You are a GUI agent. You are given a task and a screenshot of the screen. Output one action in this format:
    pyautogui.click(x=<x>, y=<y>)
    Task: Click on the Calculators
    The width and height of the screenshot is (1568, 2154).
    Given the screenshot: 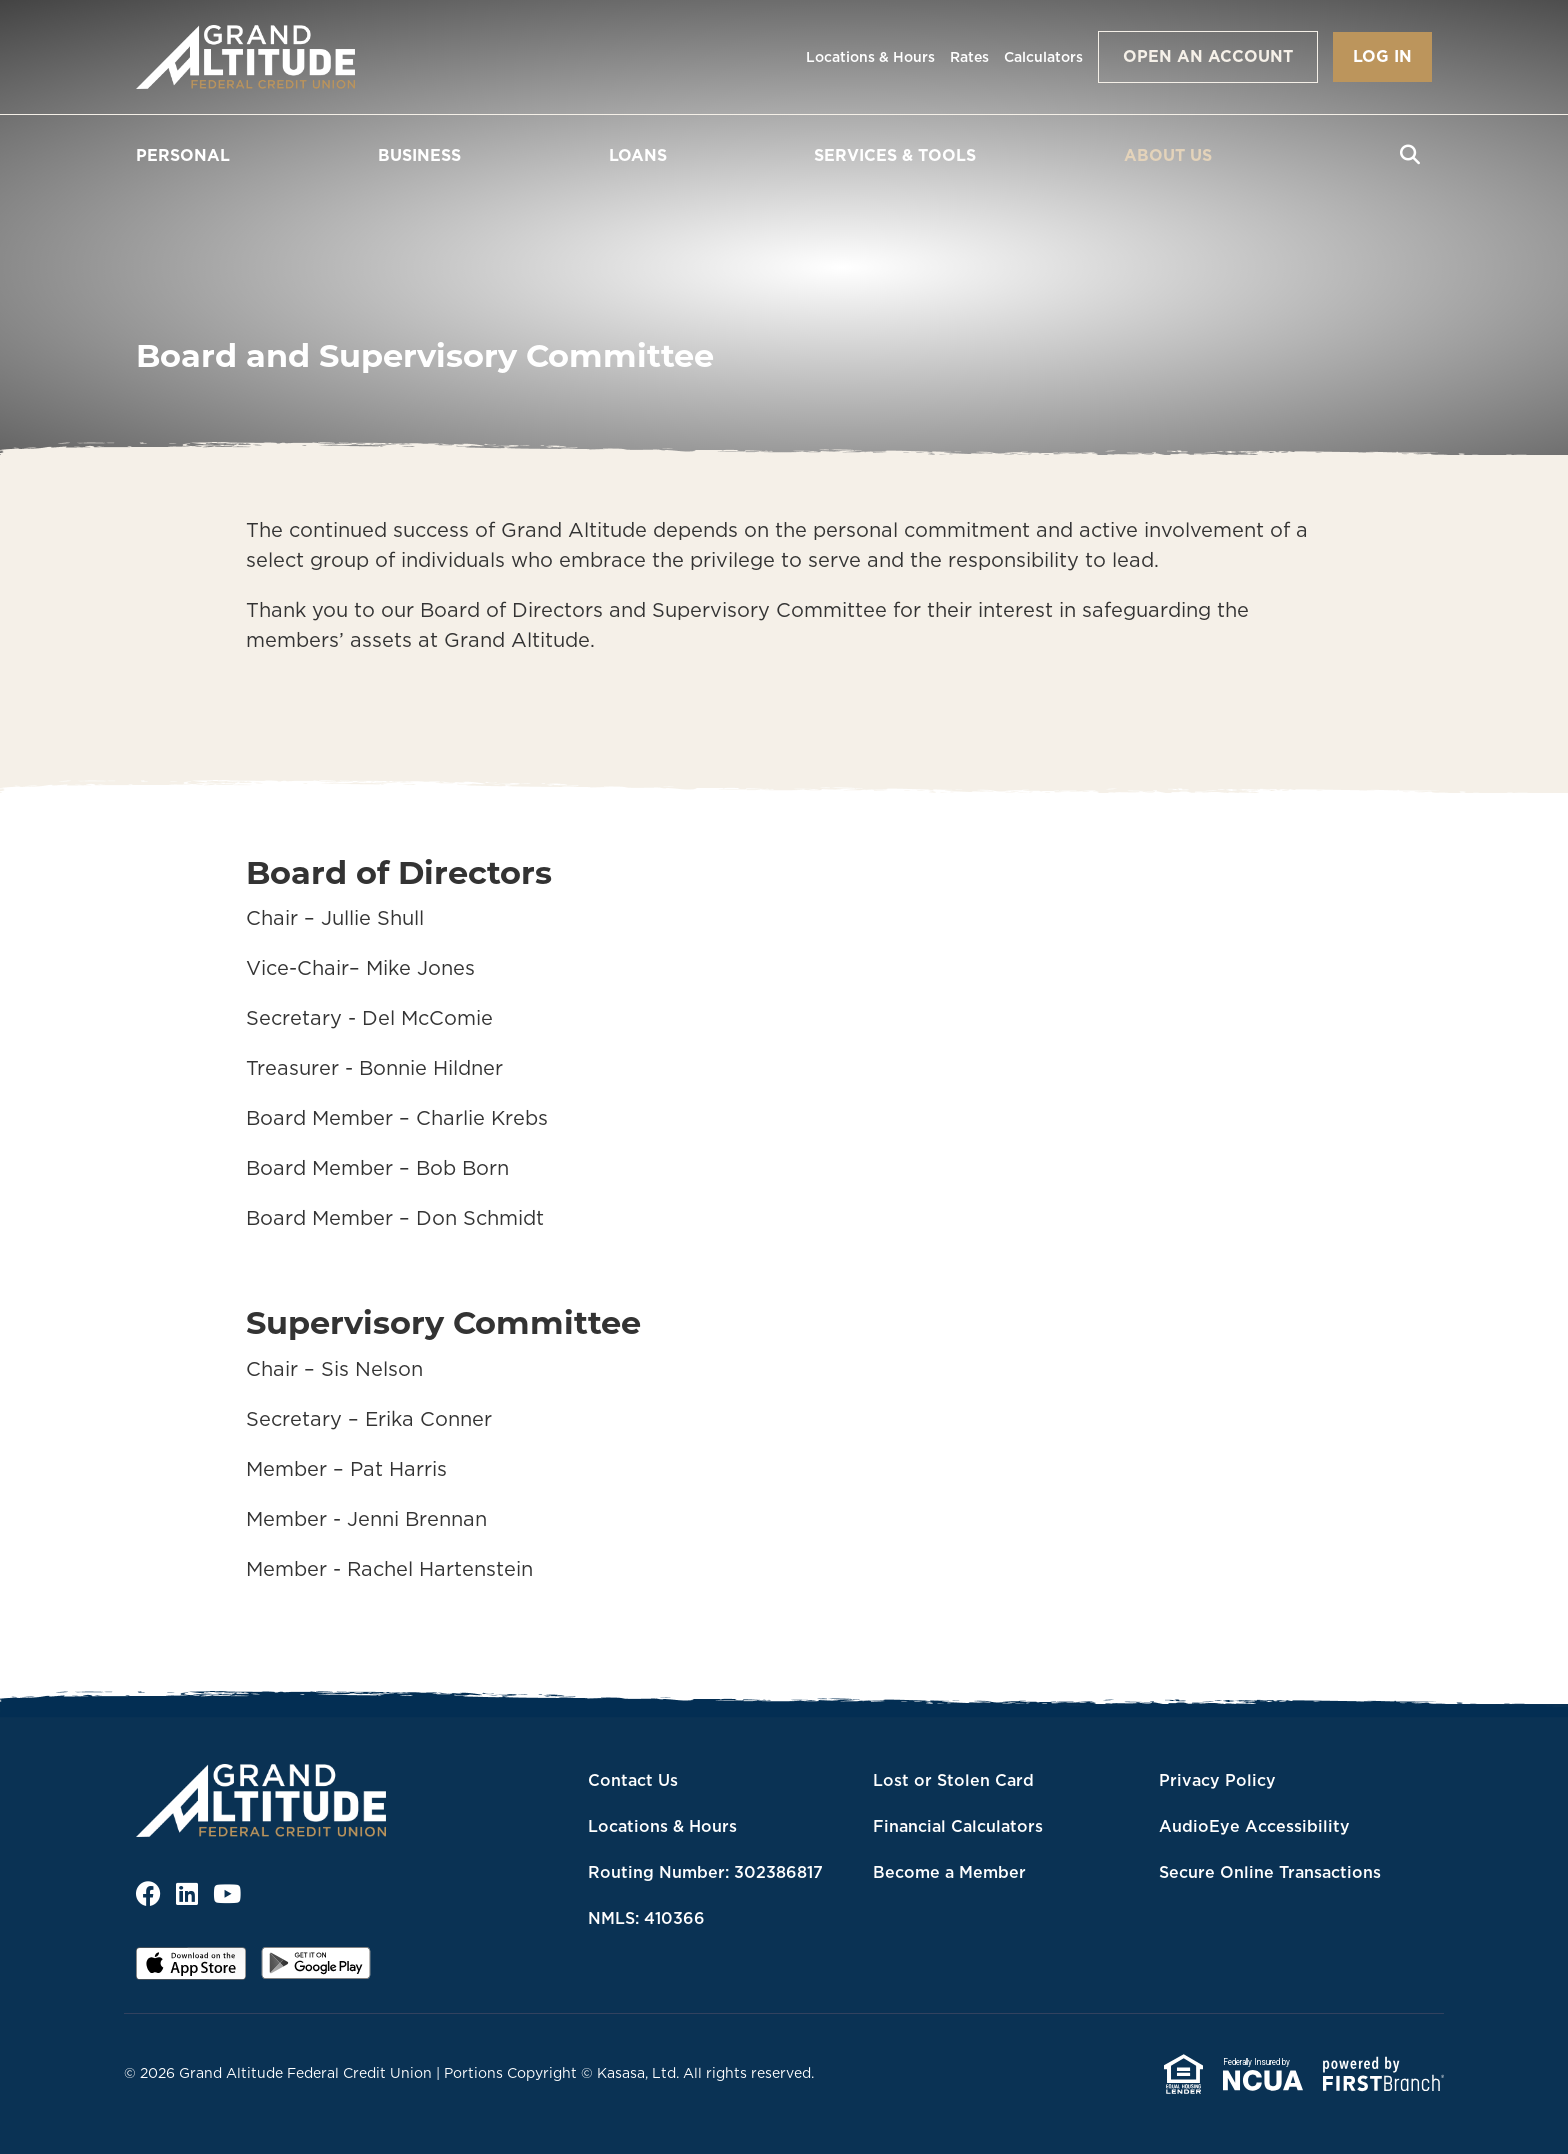 What is the action you would take?
    pyautogui.click(x=1043, y=57)
    